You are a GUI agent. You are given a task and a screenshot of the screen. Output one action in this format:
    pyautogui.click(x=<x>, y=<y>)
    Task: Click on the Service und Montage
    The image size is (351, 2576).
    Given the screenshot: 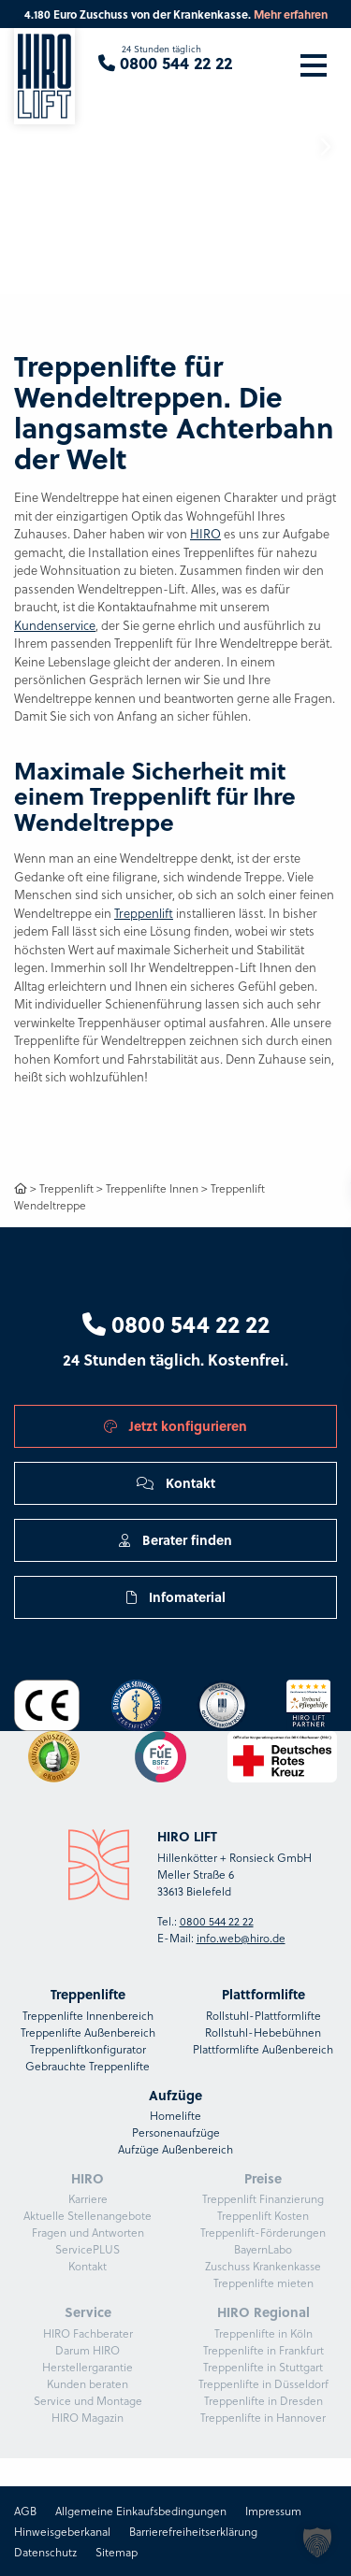 What is the action you would take?
    pyautogui.click(x=88, y=2400)
    